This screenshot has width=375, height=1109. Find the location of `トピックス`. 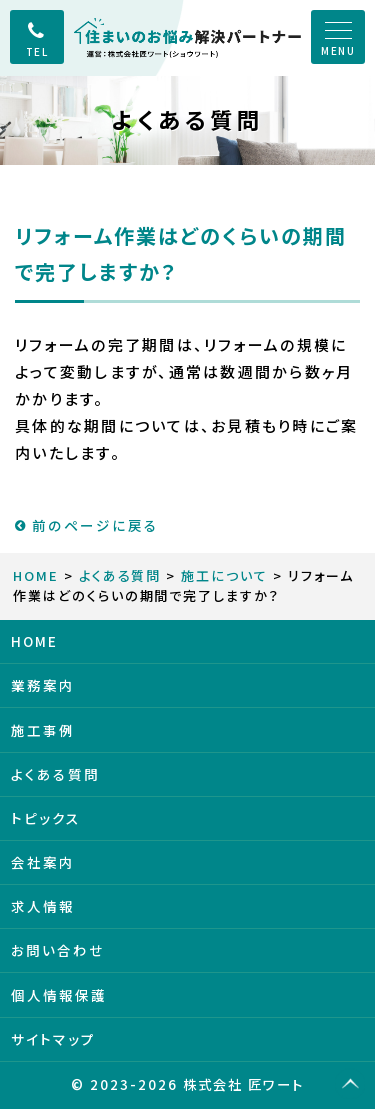

トピックス is located at coordinates (46, 818).